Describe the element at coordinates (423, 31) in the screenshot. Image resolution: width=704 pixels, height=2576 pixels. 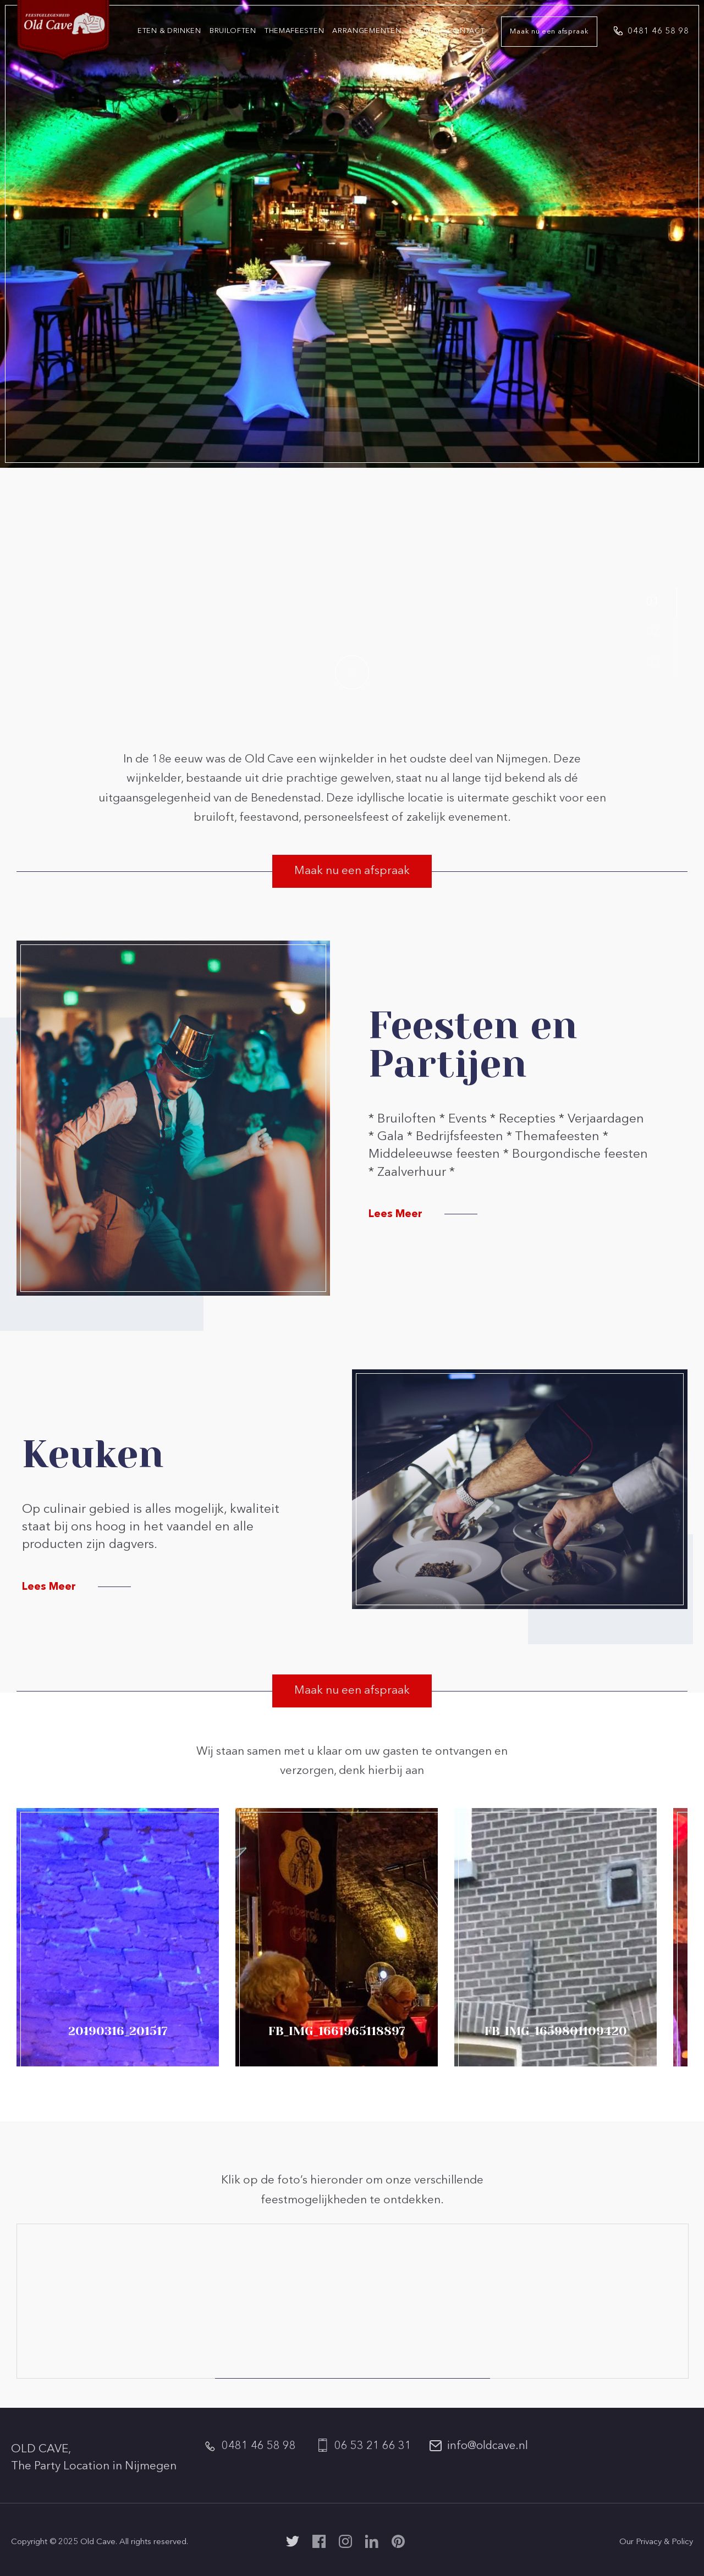
I see `Events` at that location.